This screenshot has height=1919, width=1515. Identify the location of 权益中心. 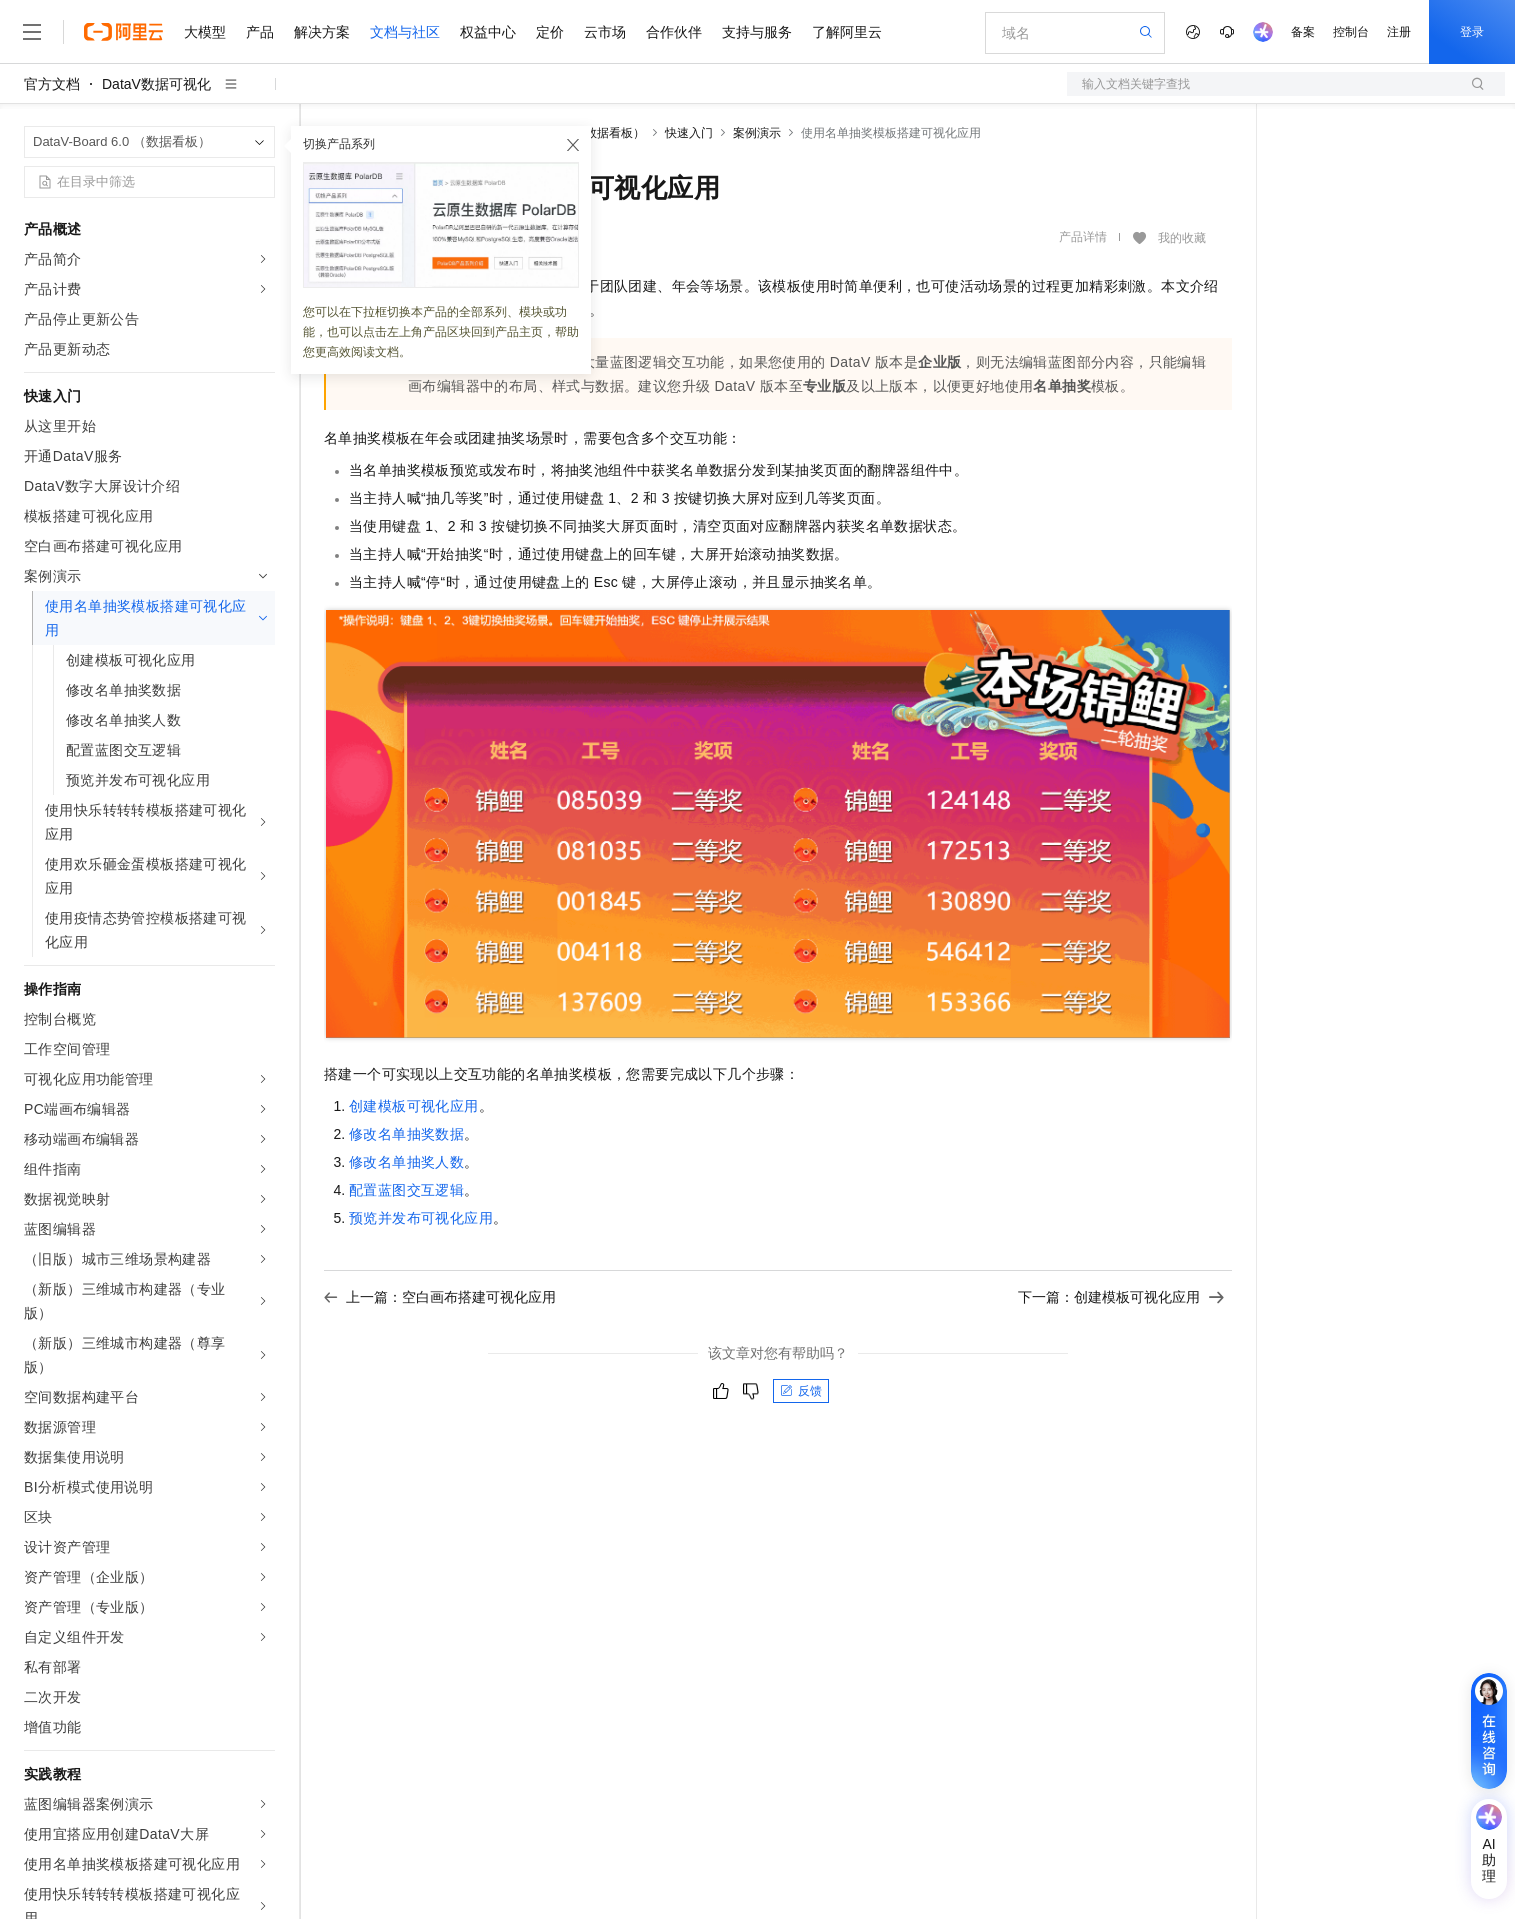
(488, 32).